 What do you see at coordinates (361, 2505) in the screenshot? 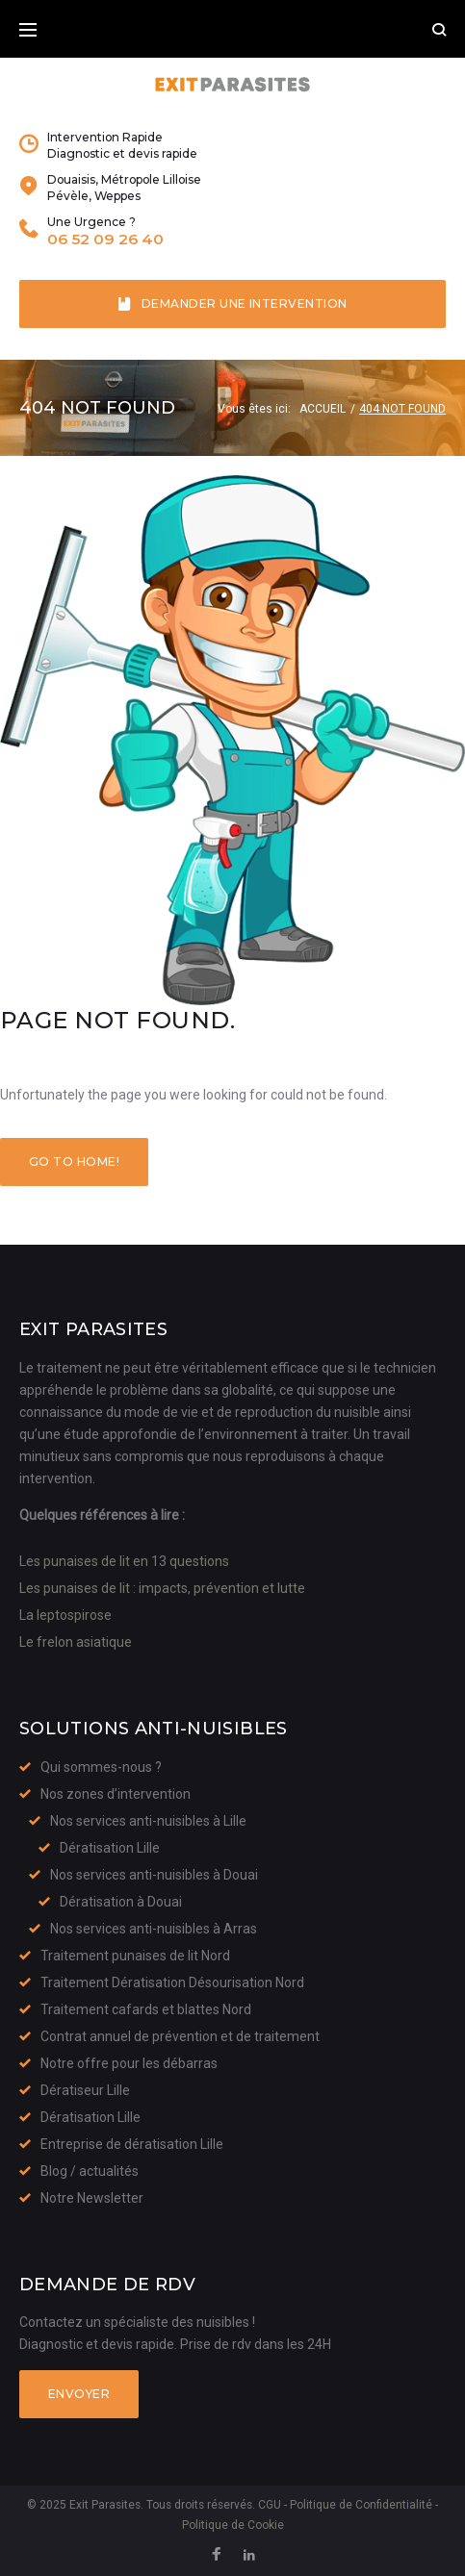
I see `Politique de Confidentialité` at bounding box center [361, 2505].